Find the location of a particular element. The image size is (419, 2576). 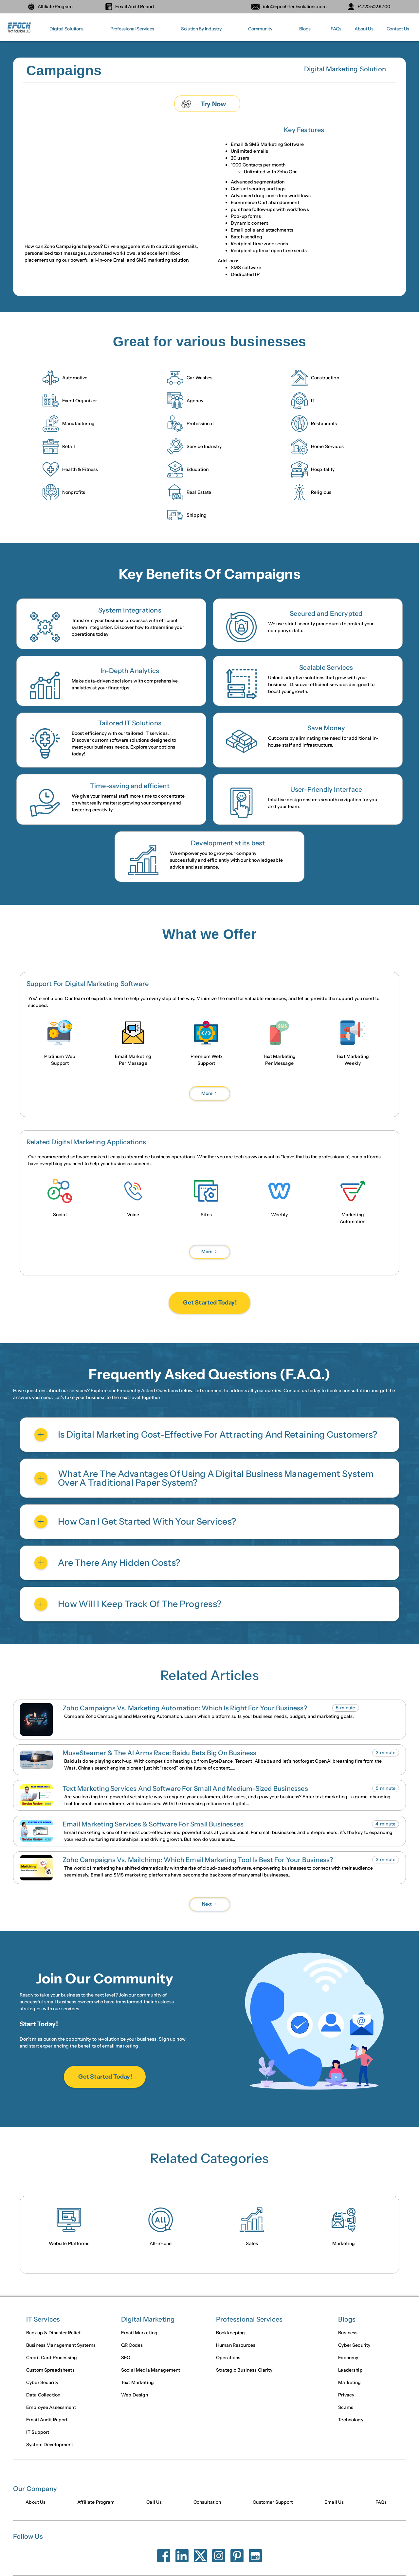

Data Collection is located at coordinates (43, 2395).